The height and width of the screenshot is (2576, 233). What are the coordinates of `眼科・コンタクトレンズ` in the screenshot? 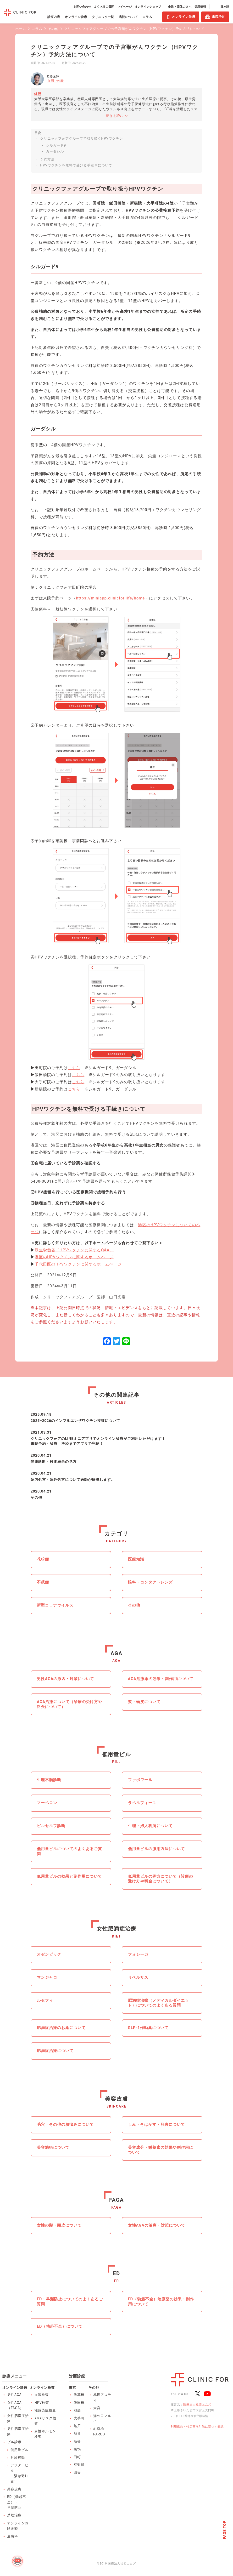 It's located at (150, 1582).